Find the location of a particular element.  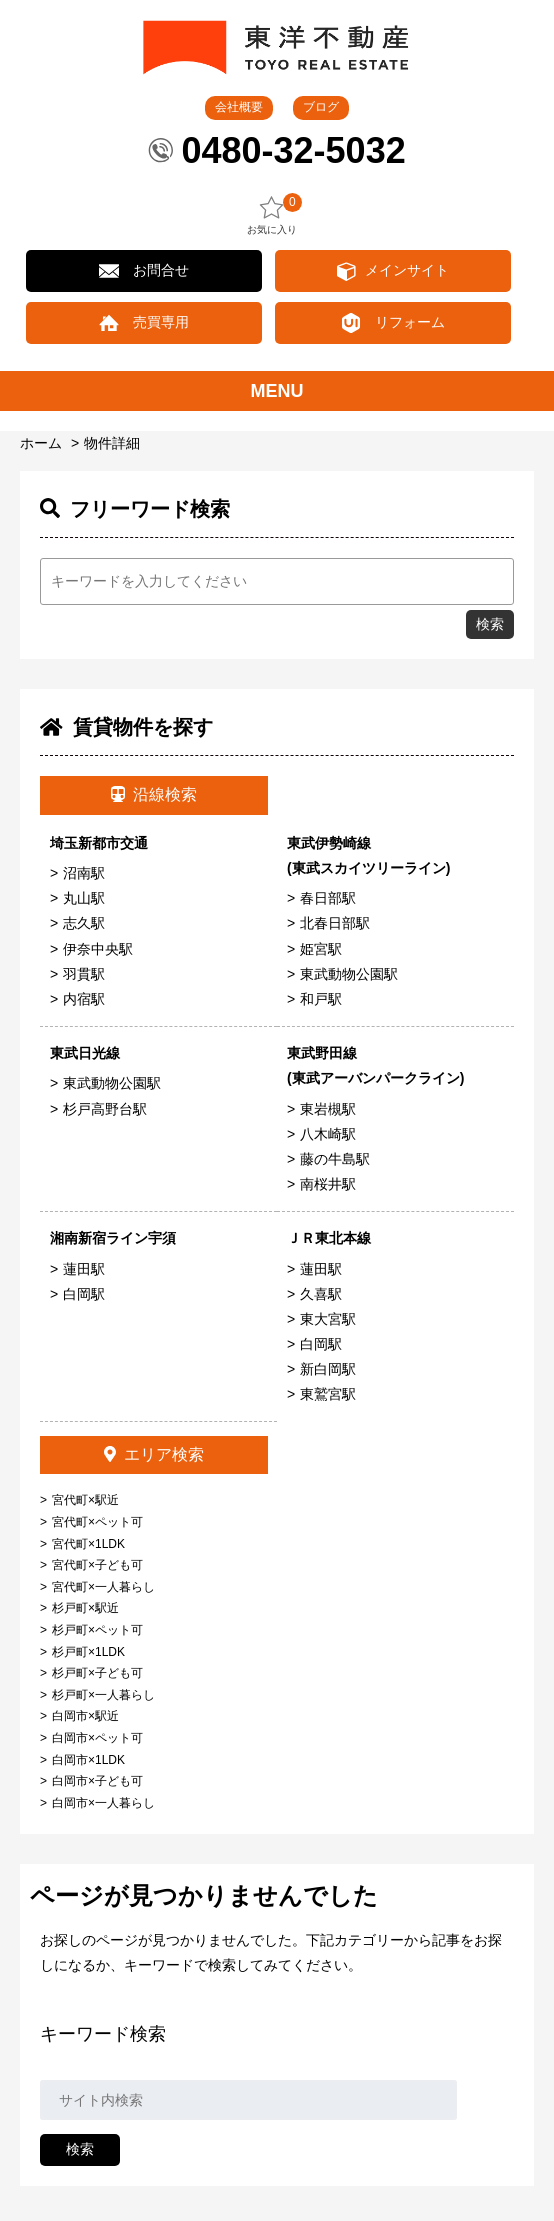

宮代町×子ども可 is located at coordinates (97, 1565).